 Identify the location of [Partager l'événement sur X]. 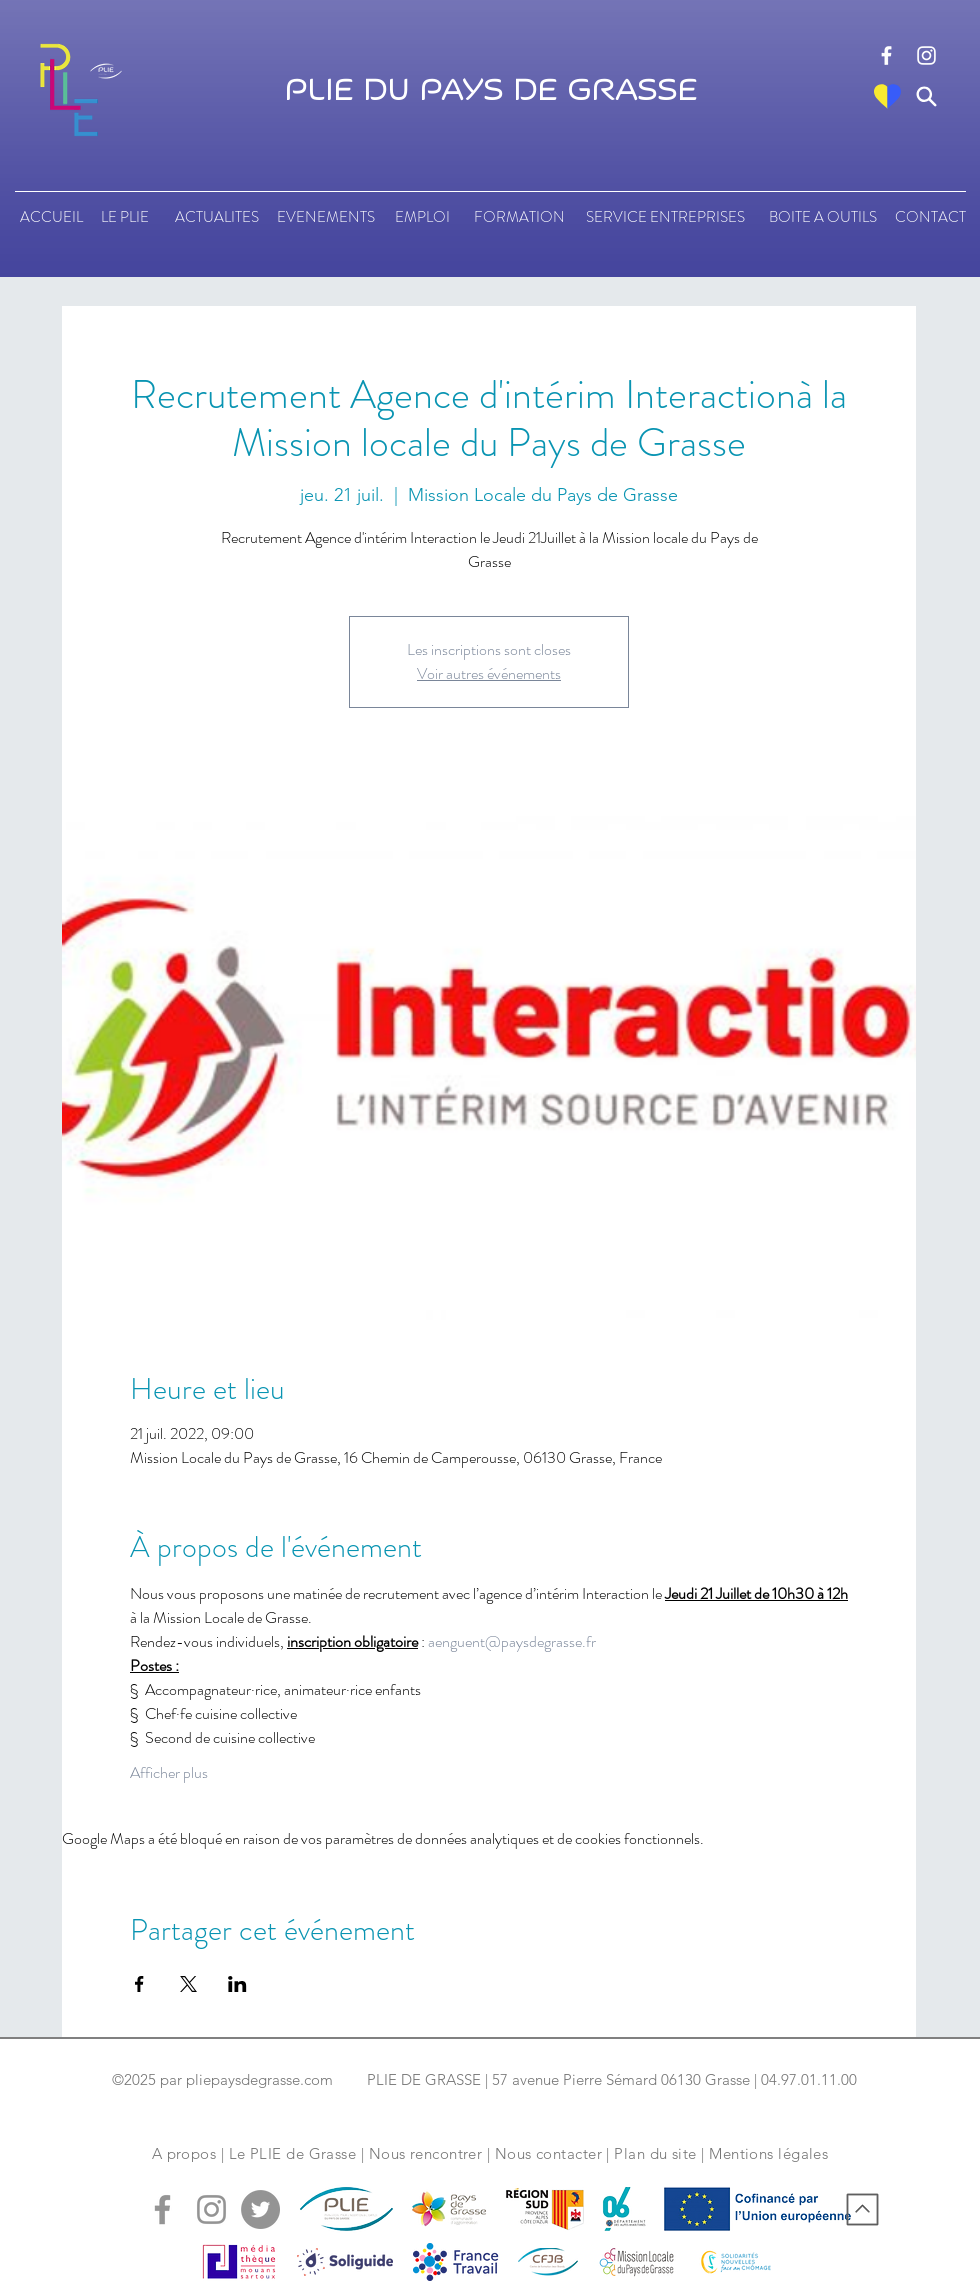
(188, 1984).